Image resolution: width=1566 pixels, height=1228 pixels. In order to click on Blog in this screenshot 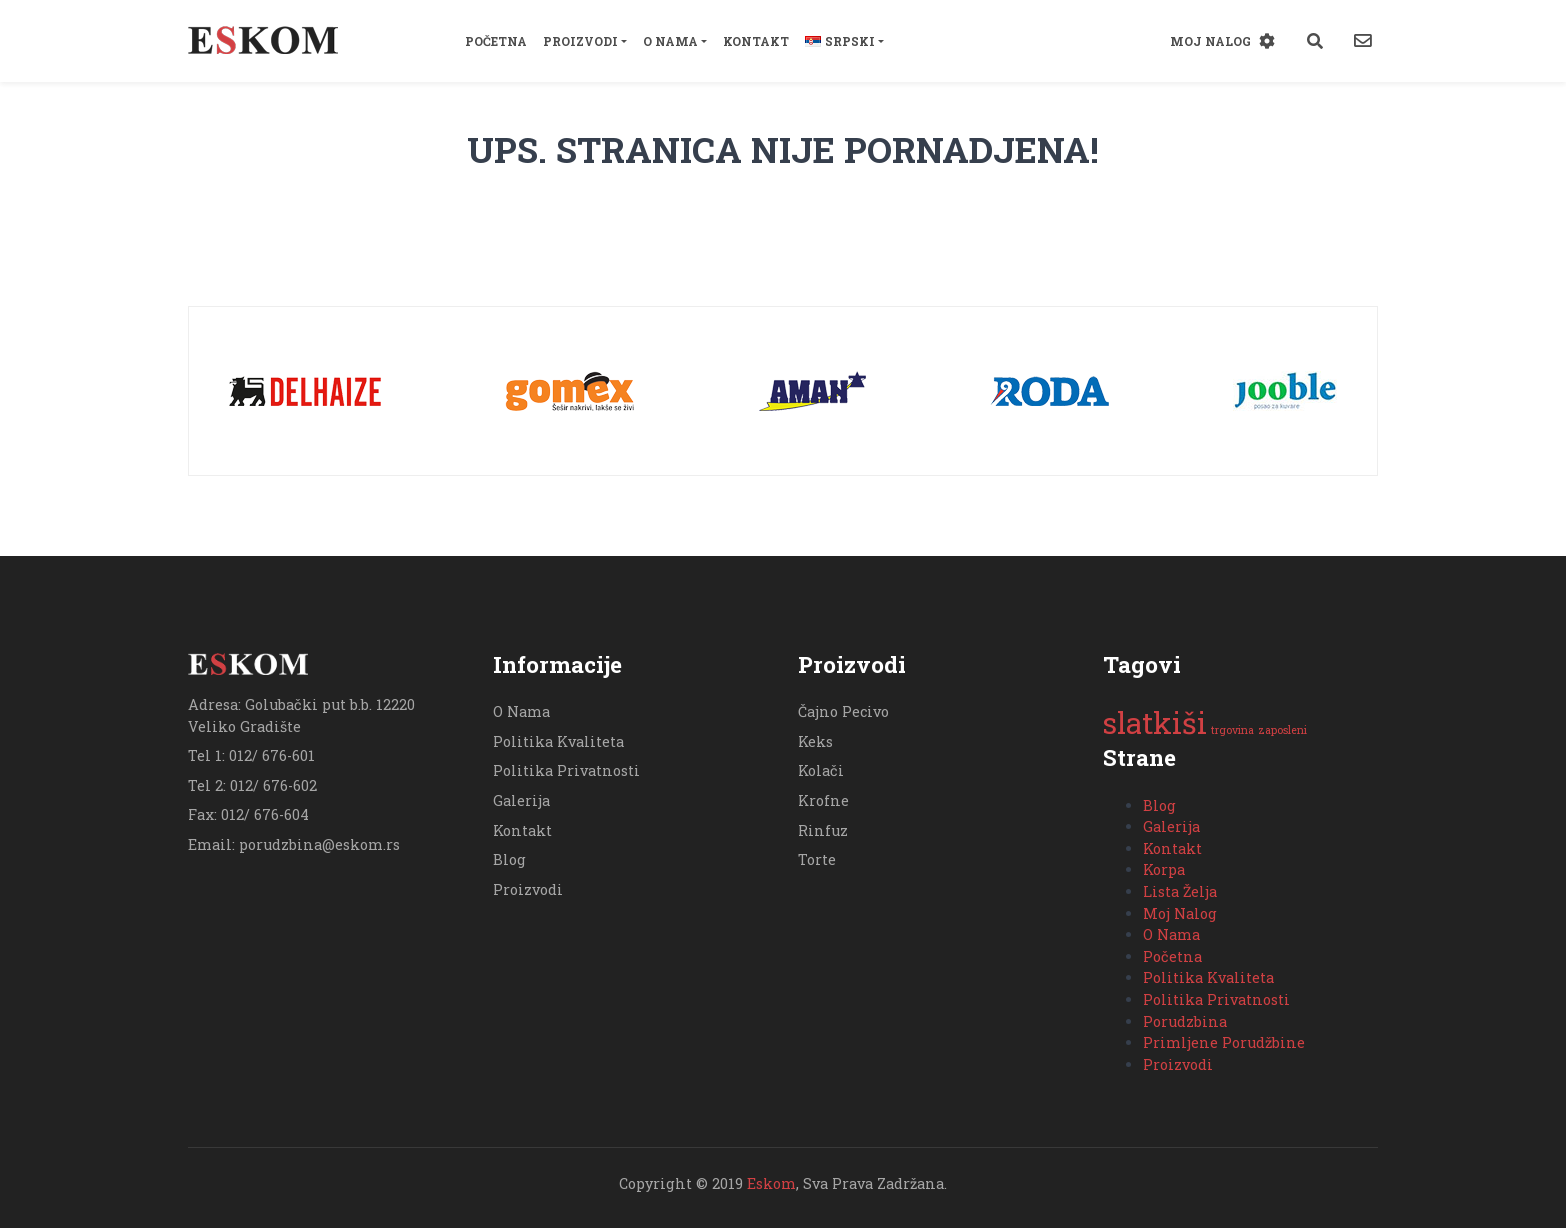, I will do `click(509, 859)`.